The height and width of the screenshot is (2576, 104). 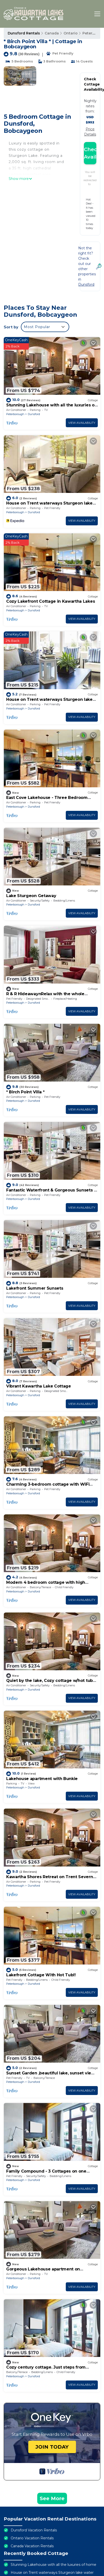 What do you see at coordinates (25, 1092) in the screenshot?
I see `* Birch Point Villa *` at bounding box center [25, 1092].